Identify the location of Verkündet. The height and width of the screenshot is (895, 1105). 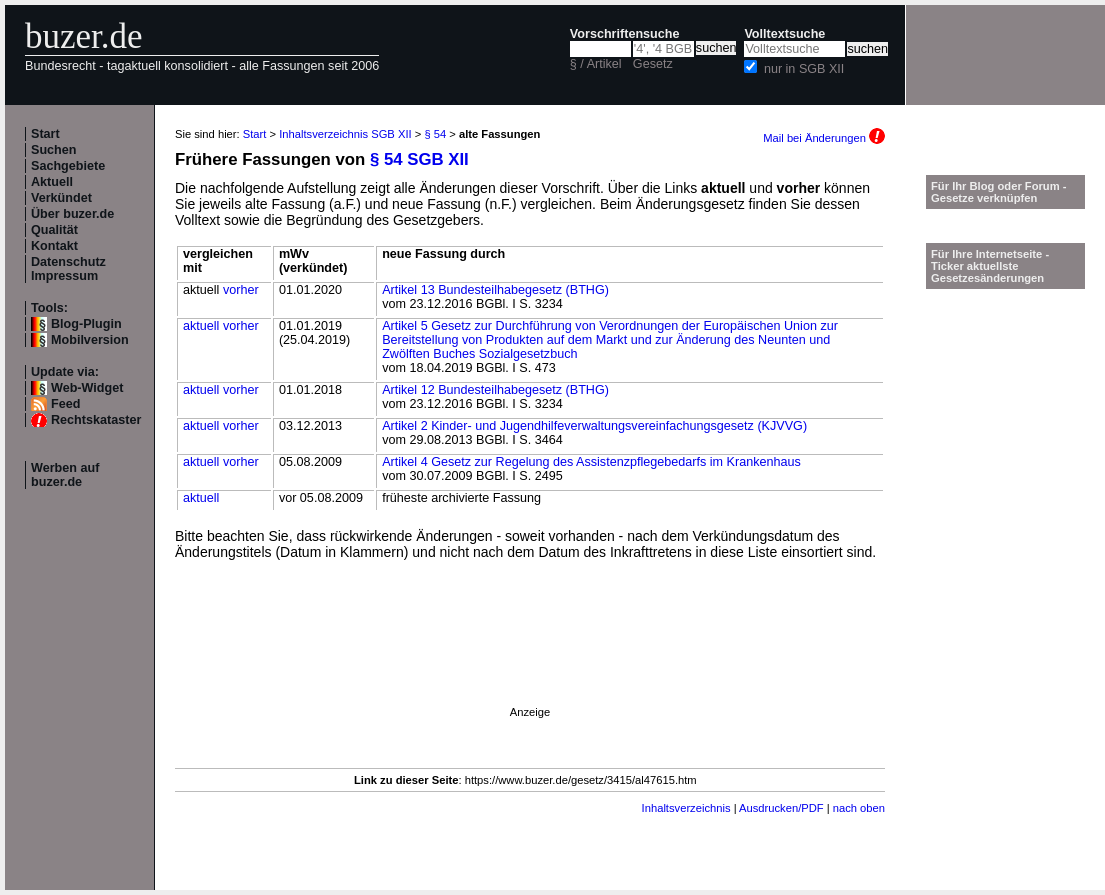
(61, 198).